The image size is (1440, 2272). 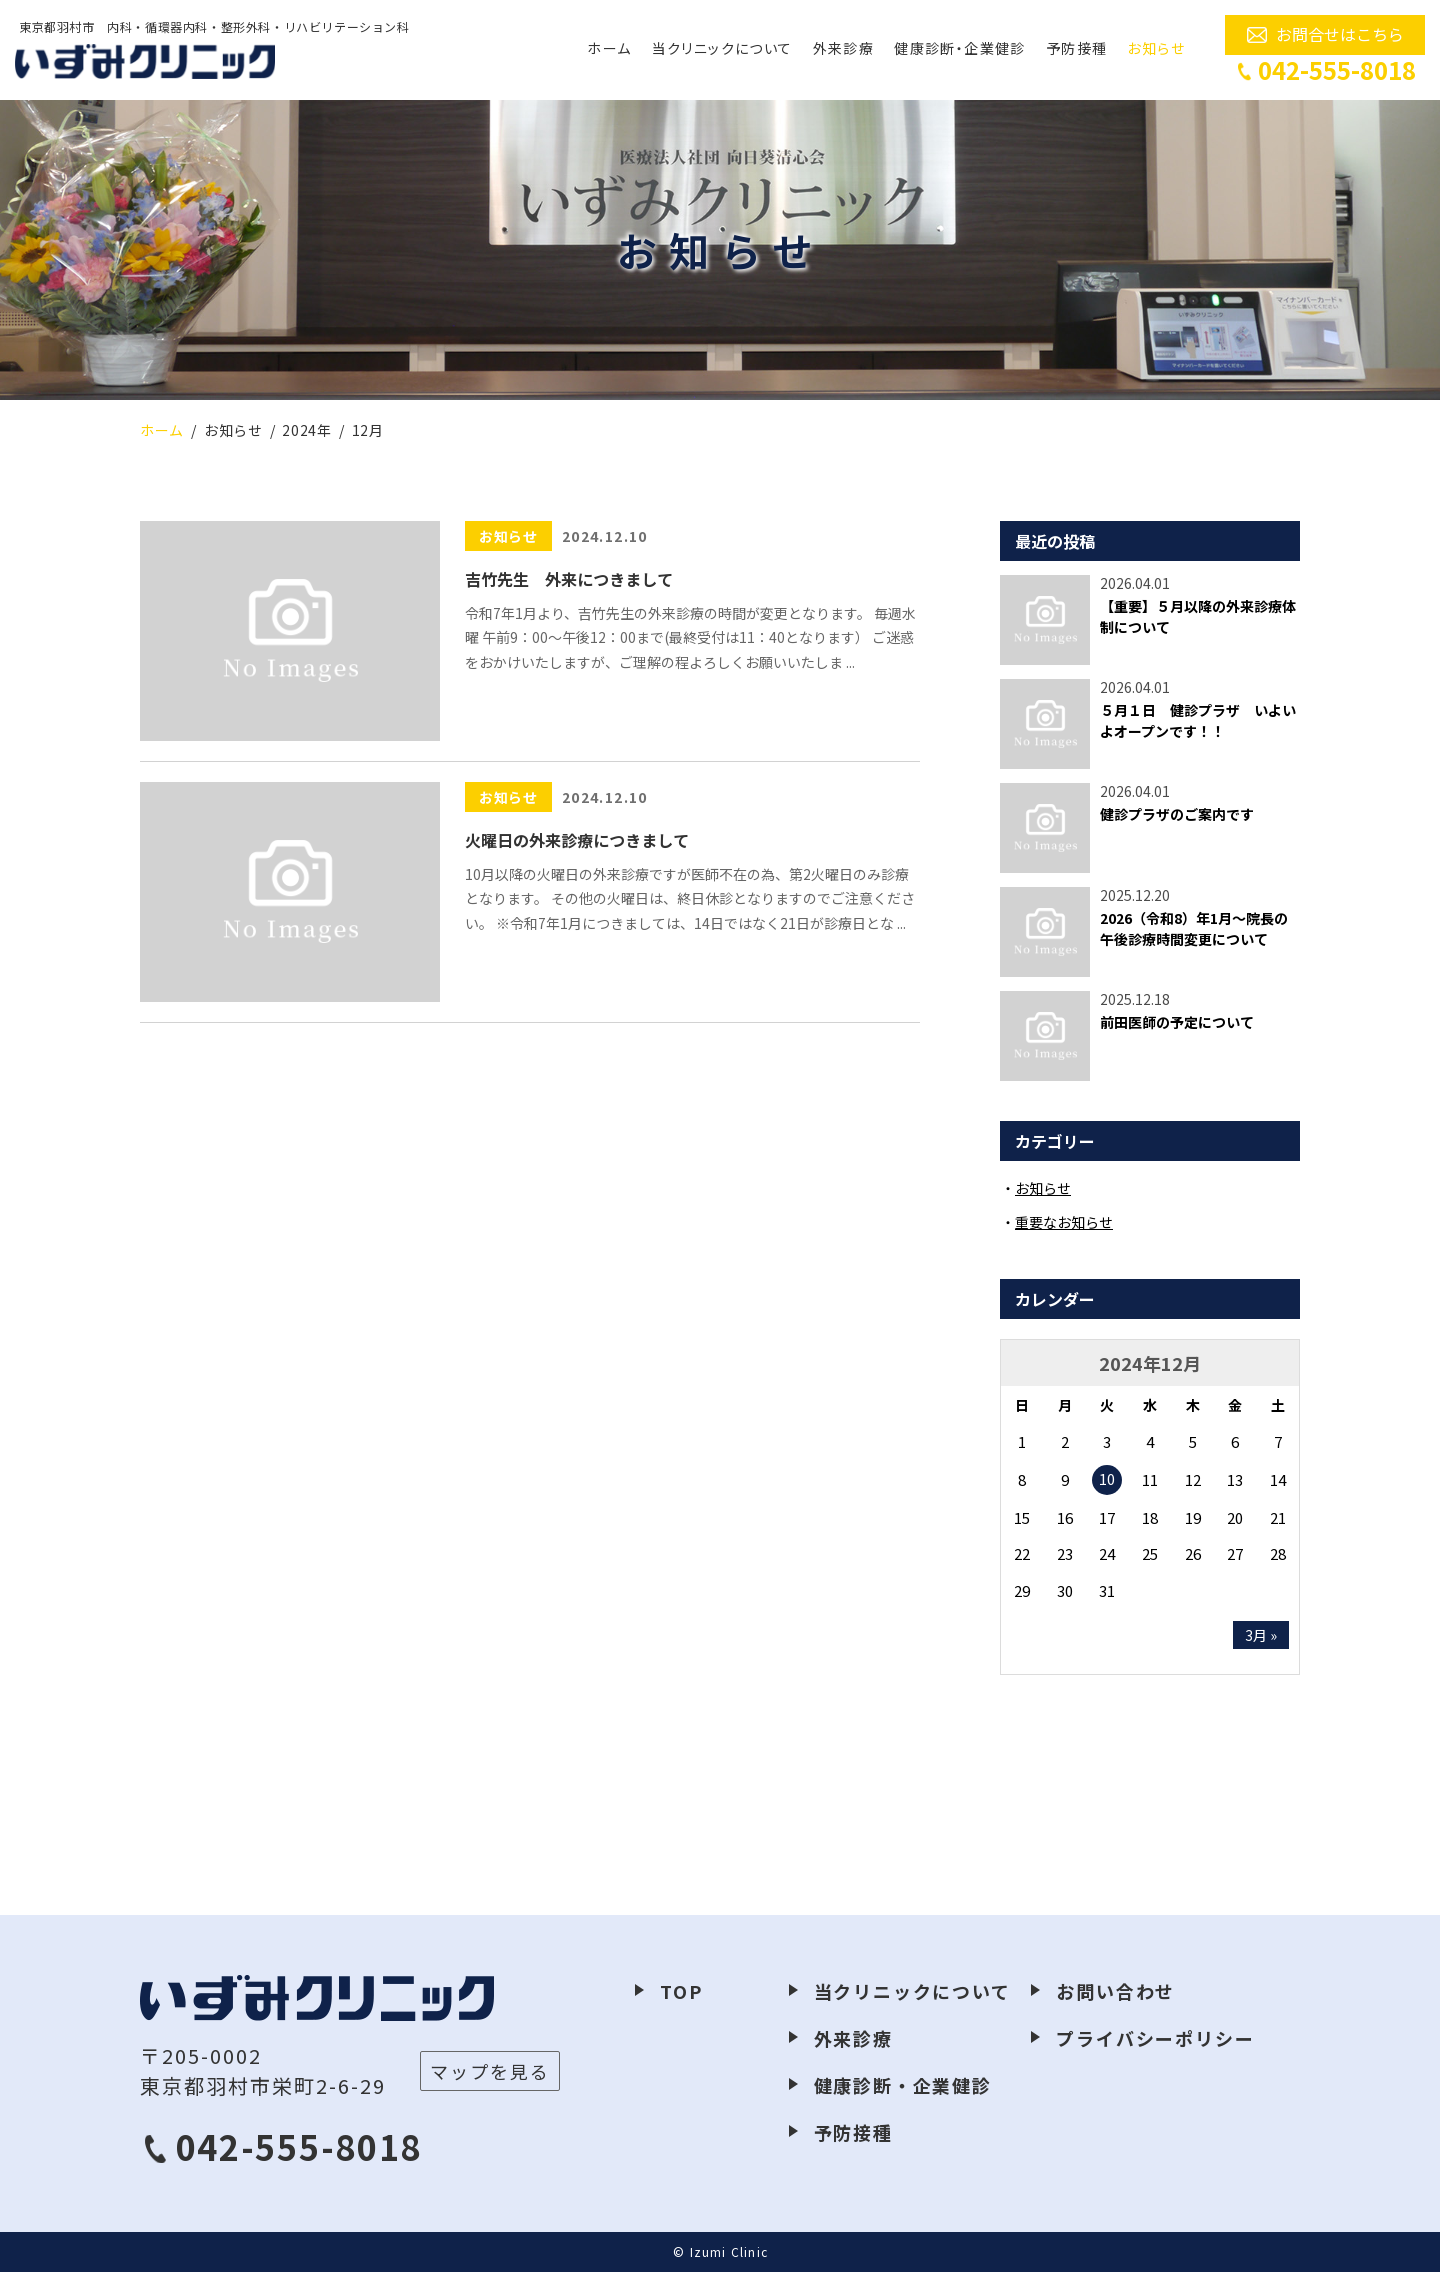 What do you see at coordinates (145, 62) in the screenshot?
I see `いずみクリニック` at bounding box center [145, 62].